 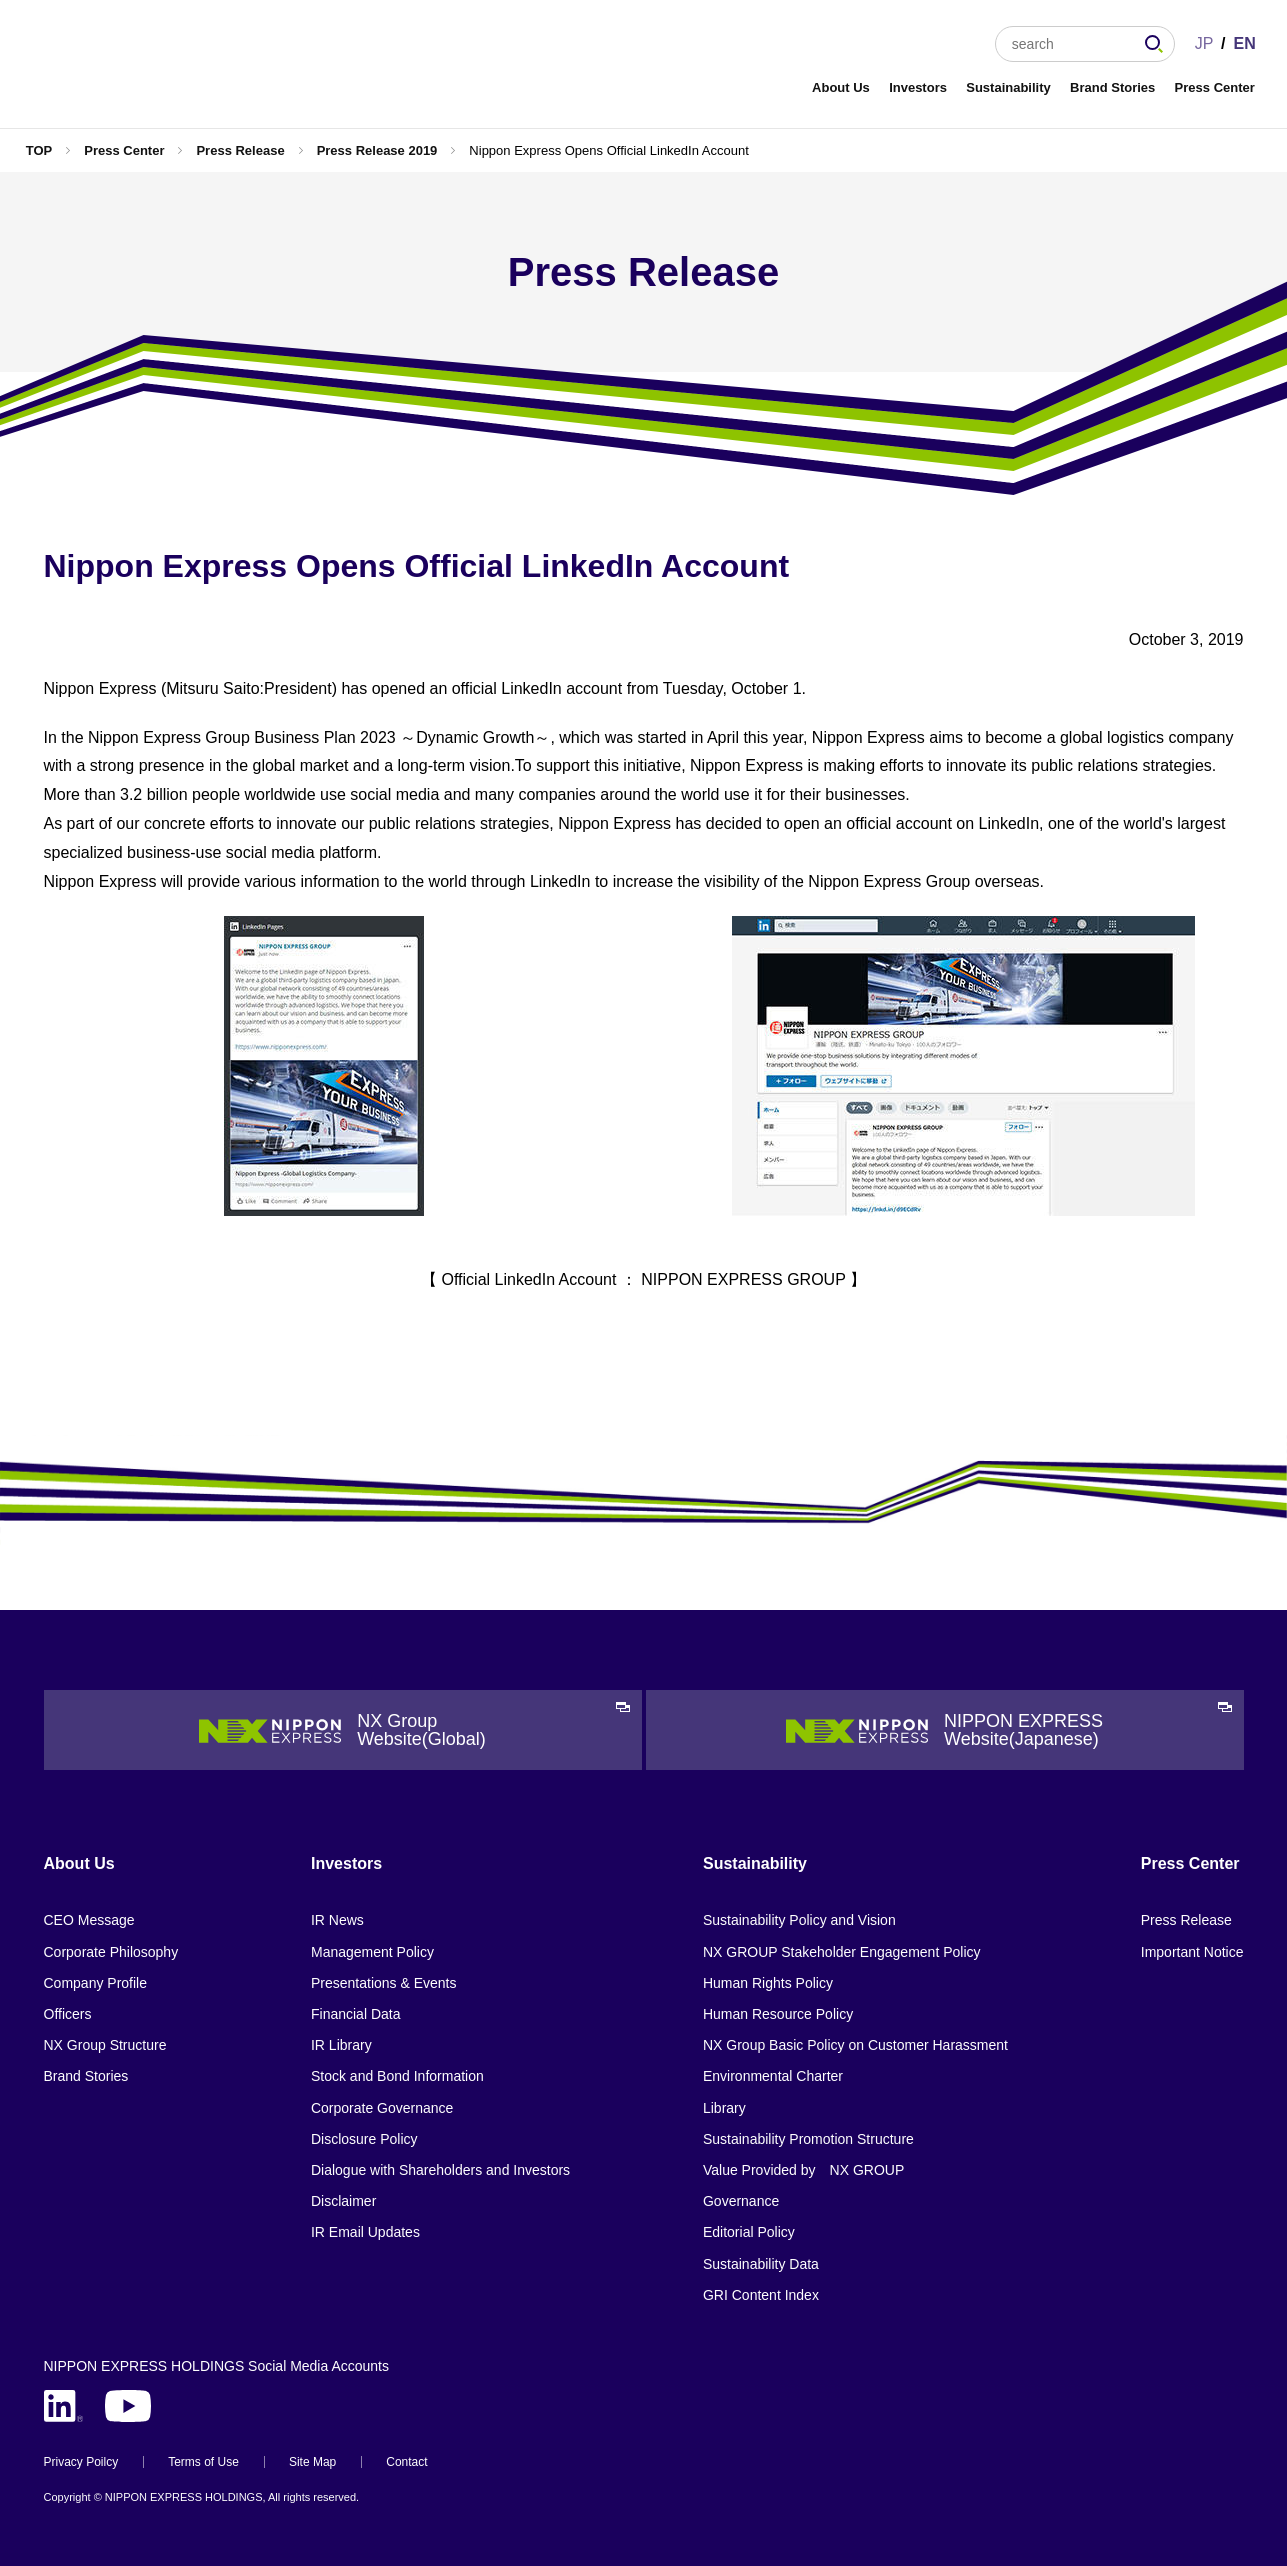 What do you see at coordinates (39, 150) in the screenshot?
I see `TOP` at bounding box center [39, 150].